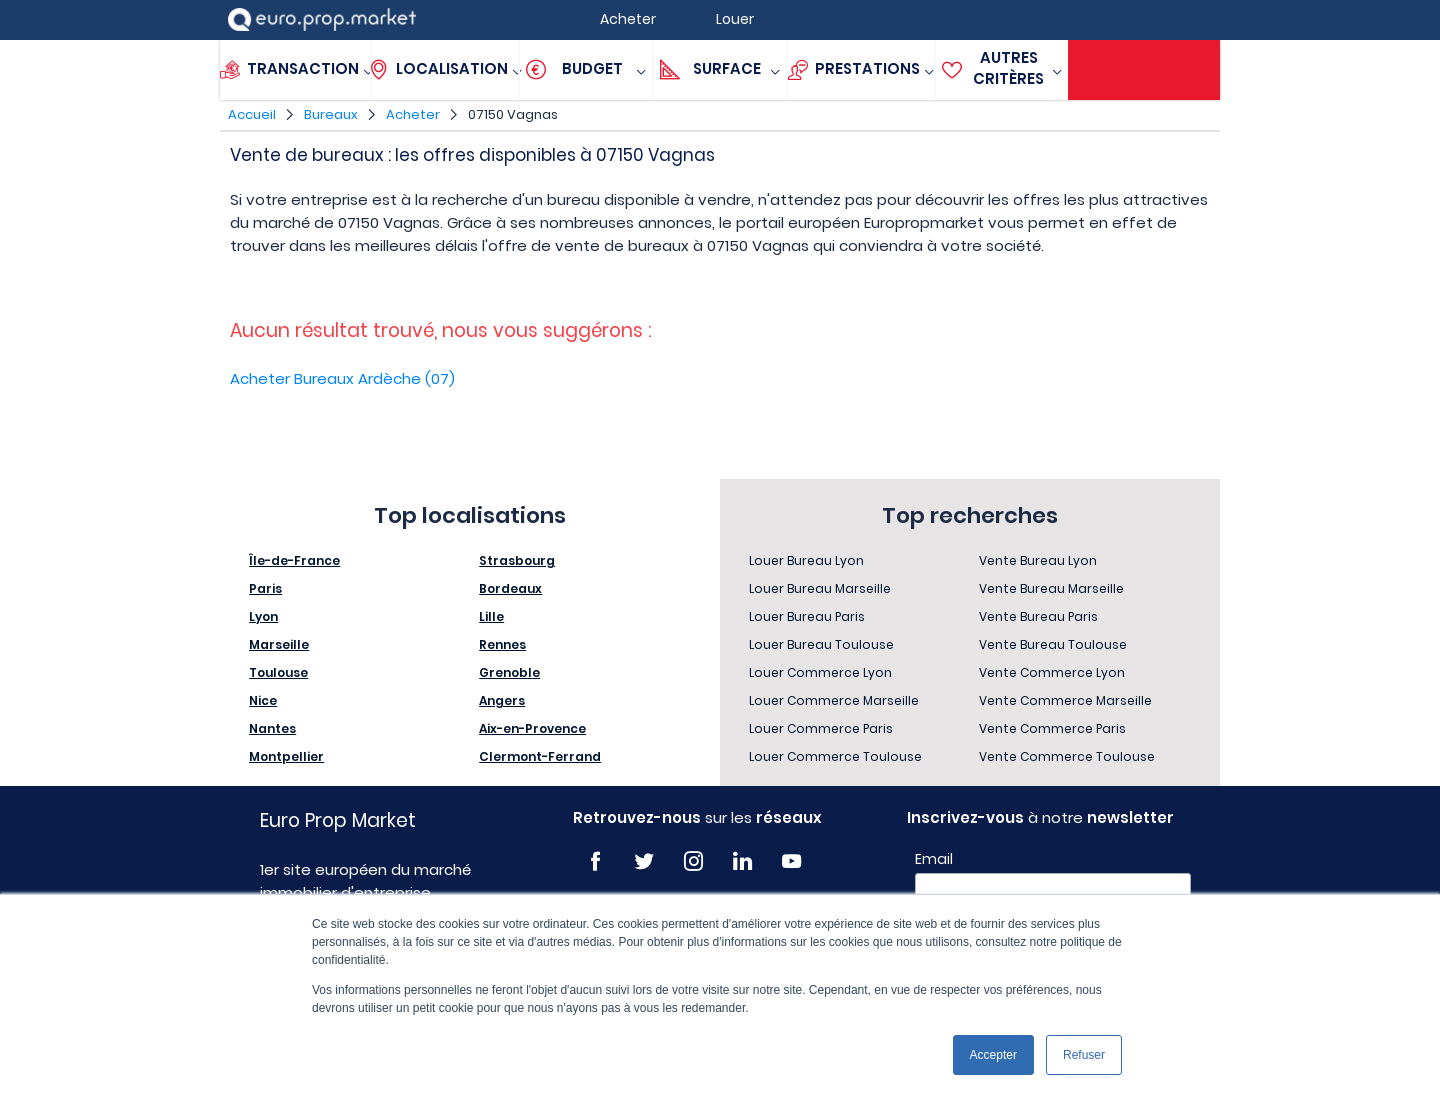 The width and height of the screenshot is (1440, 1101). I want to click on Accueil, so click(252, 114).